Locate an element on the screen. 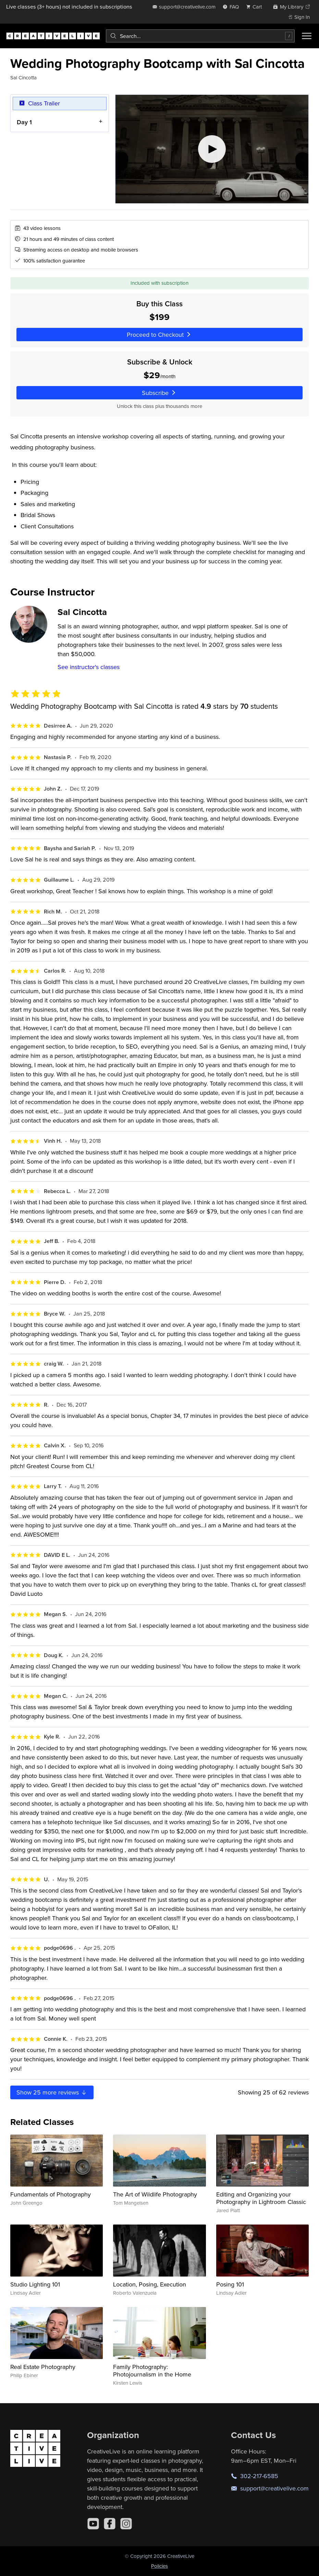 The image size is (319, 2576). [view cart] is located at coordinates (256, 6).